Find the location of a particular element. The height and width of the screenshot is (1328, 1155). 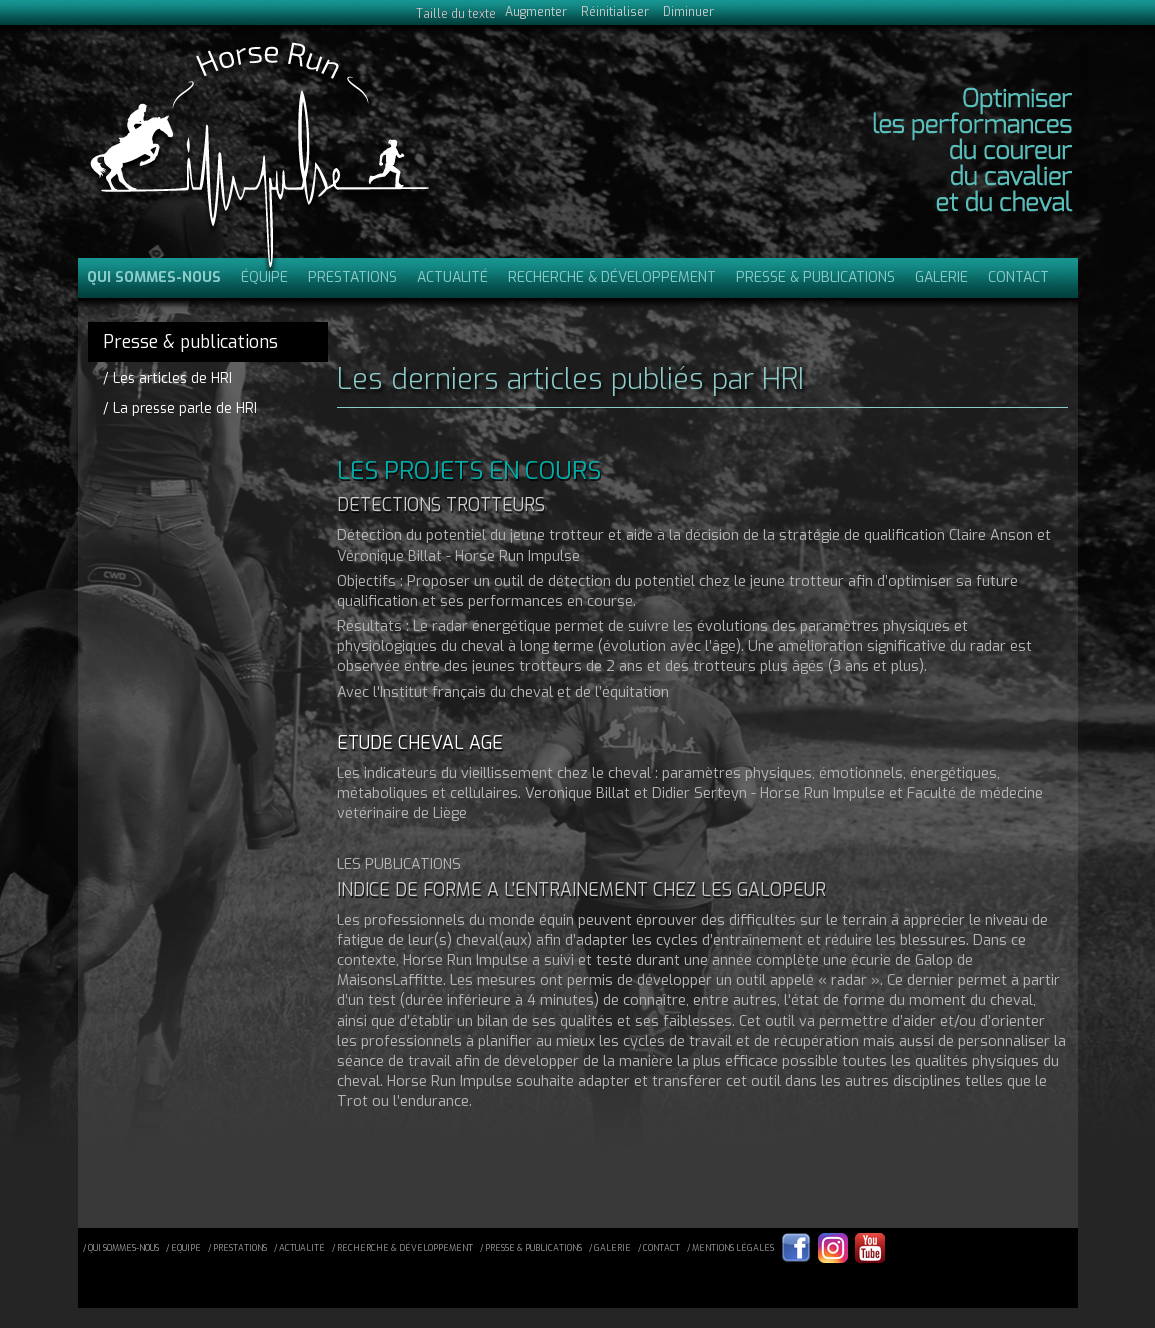

/ prestations is located at coordinates (237, 1248).